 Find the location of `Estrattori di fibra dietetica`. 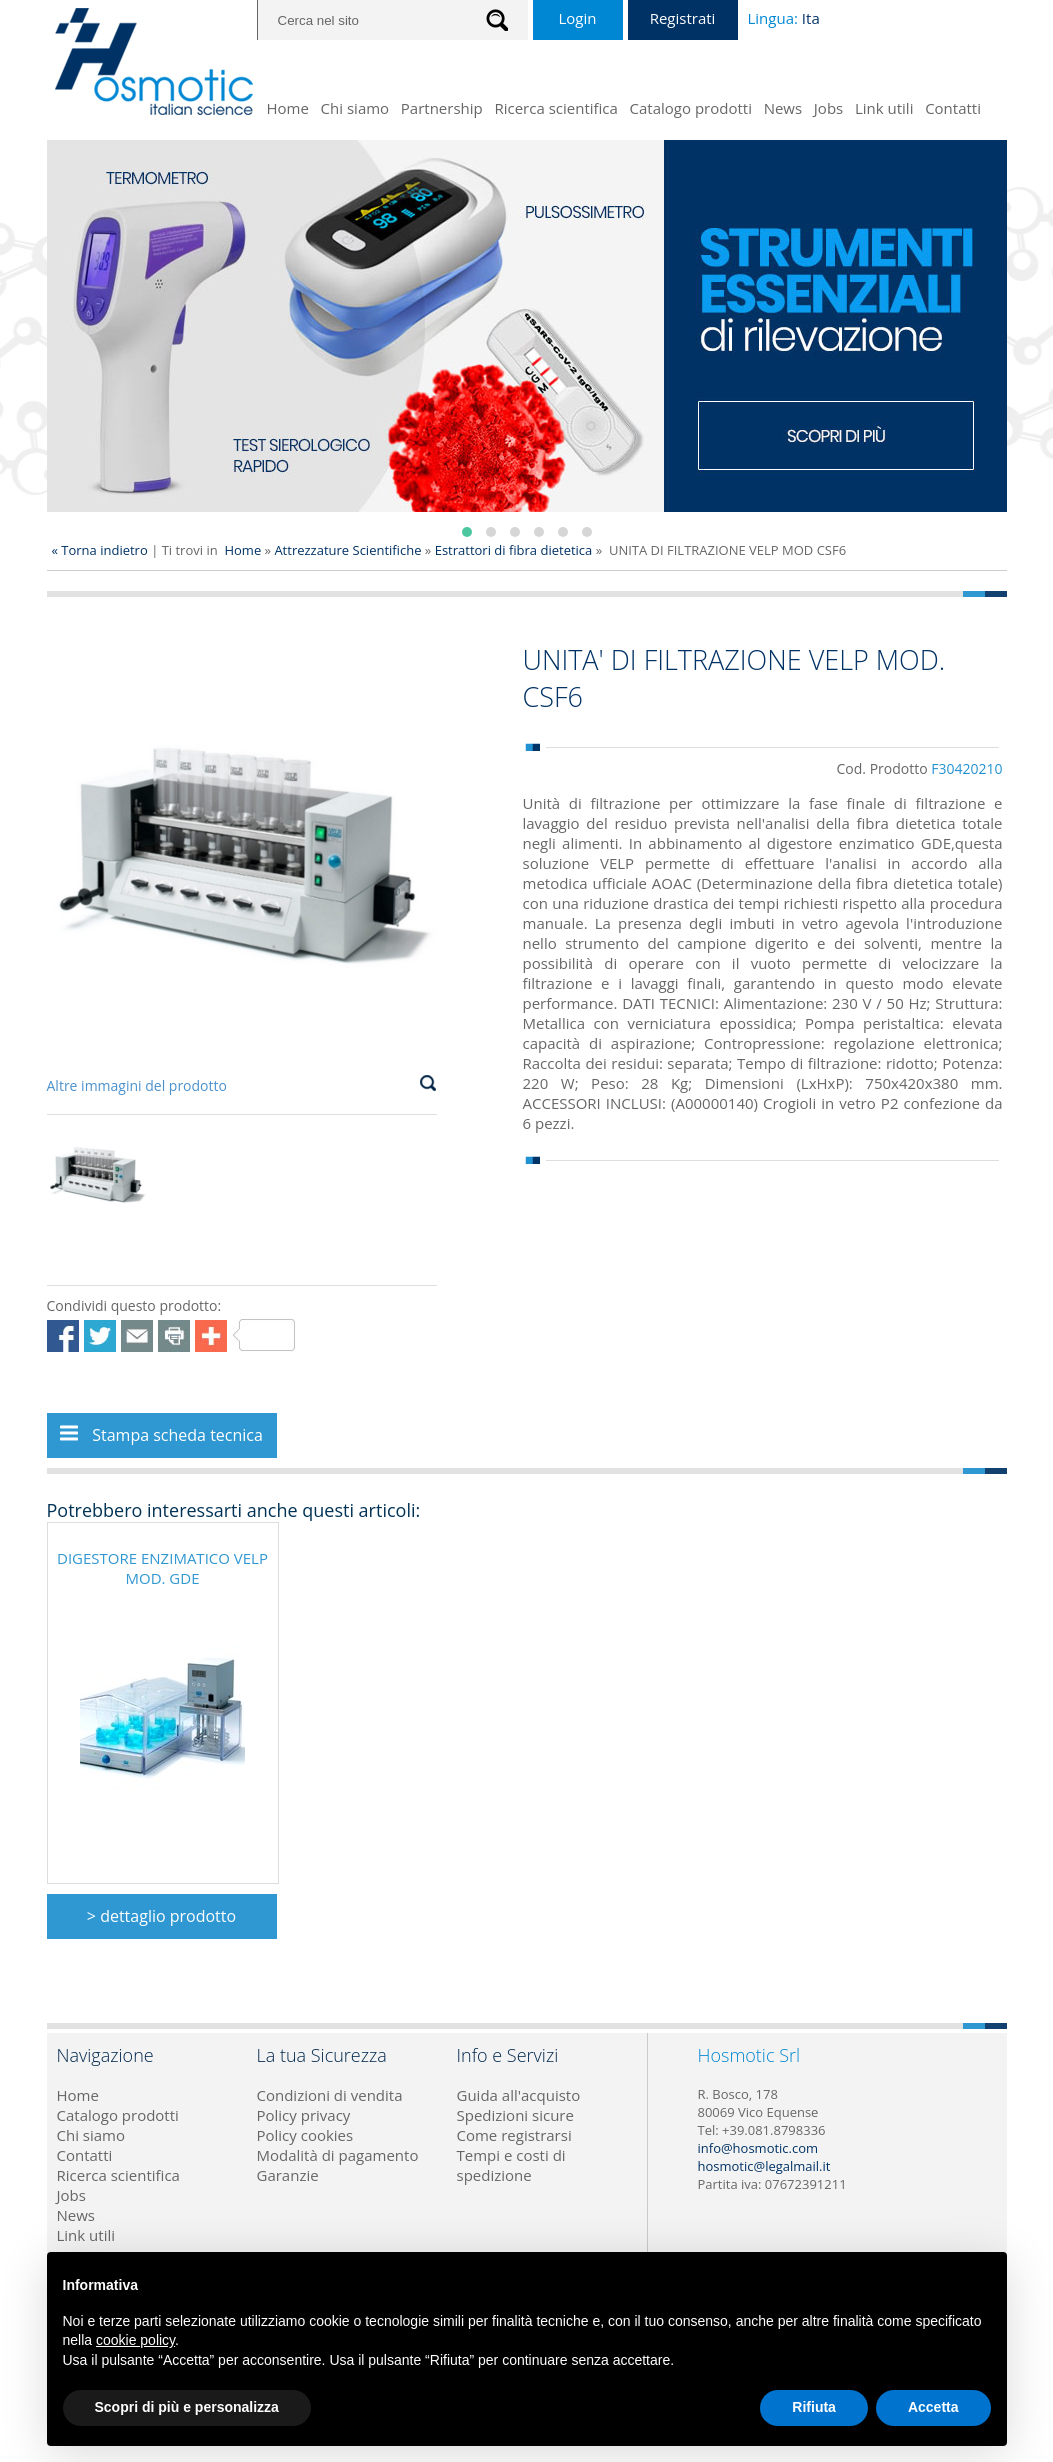

Estrattori di fibra dietetica is located at coordinates (514, 550).